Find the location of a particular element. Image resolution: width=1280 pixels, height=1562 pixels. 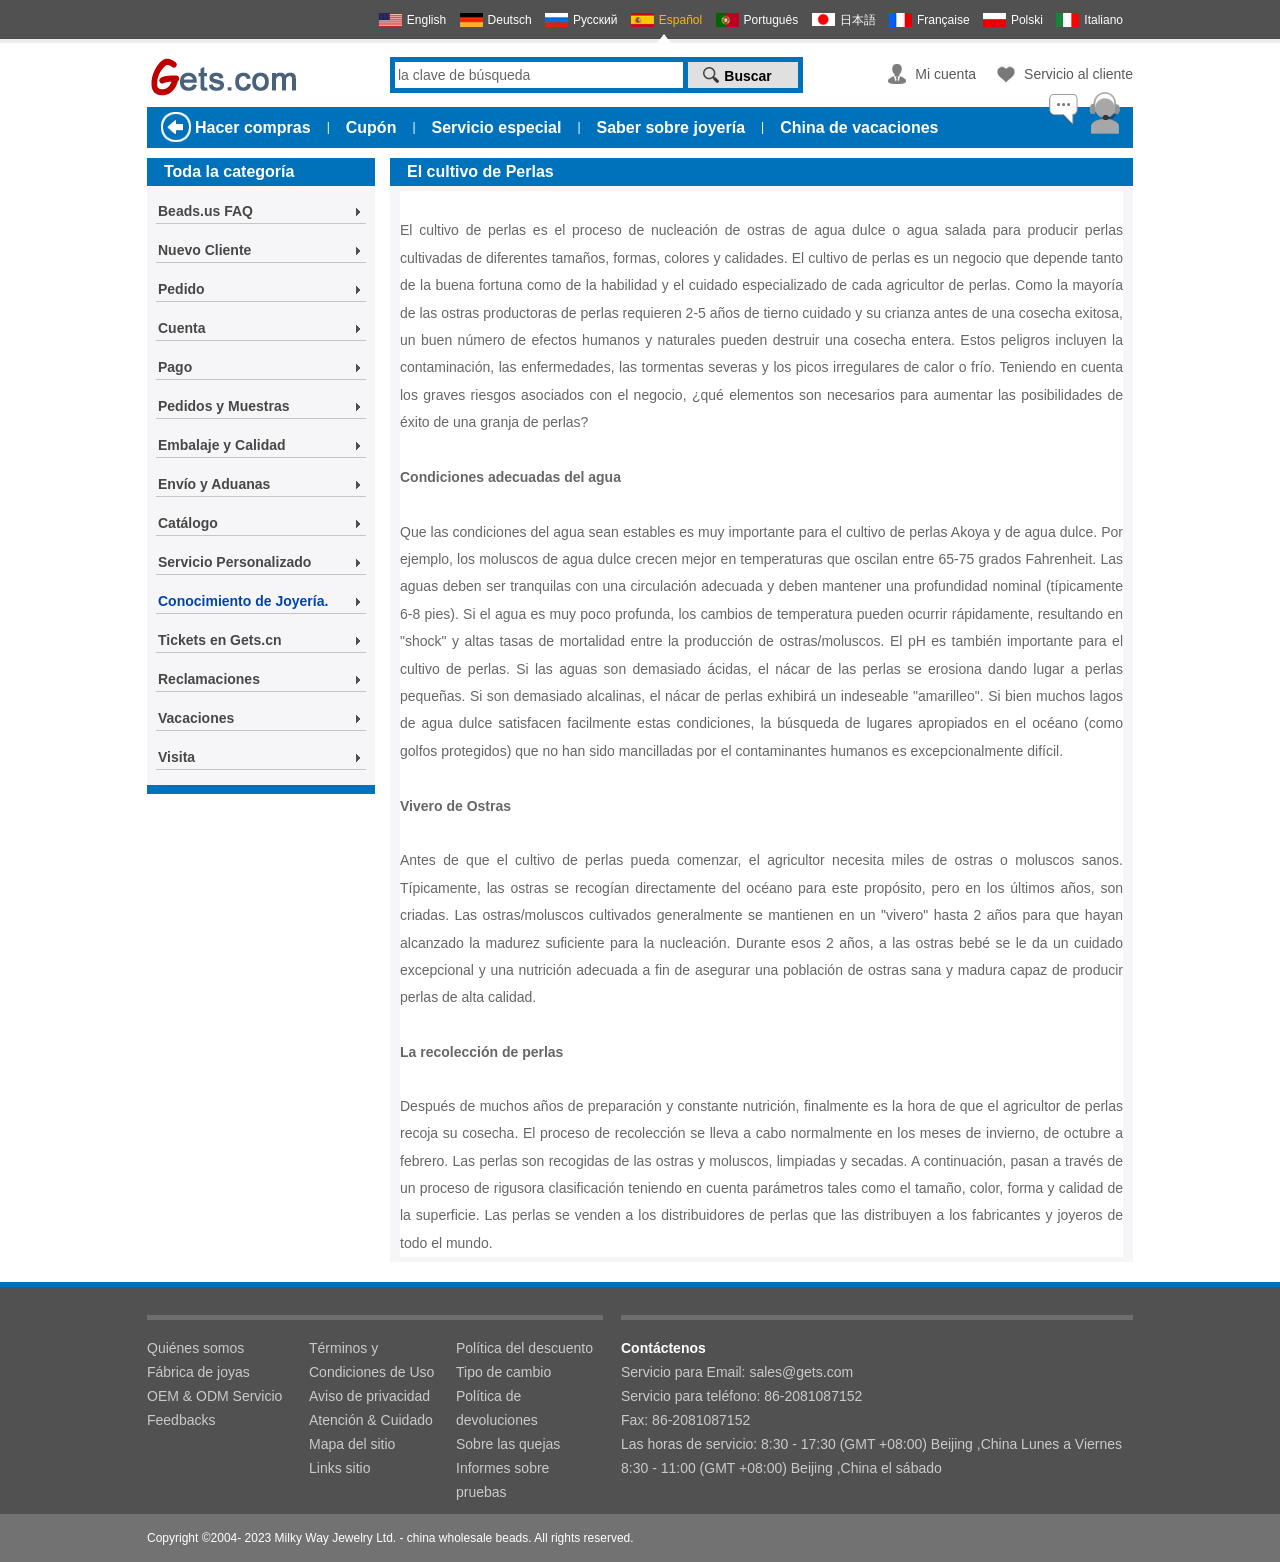

Sobre las quejas is located at coordinates (508, 1444).